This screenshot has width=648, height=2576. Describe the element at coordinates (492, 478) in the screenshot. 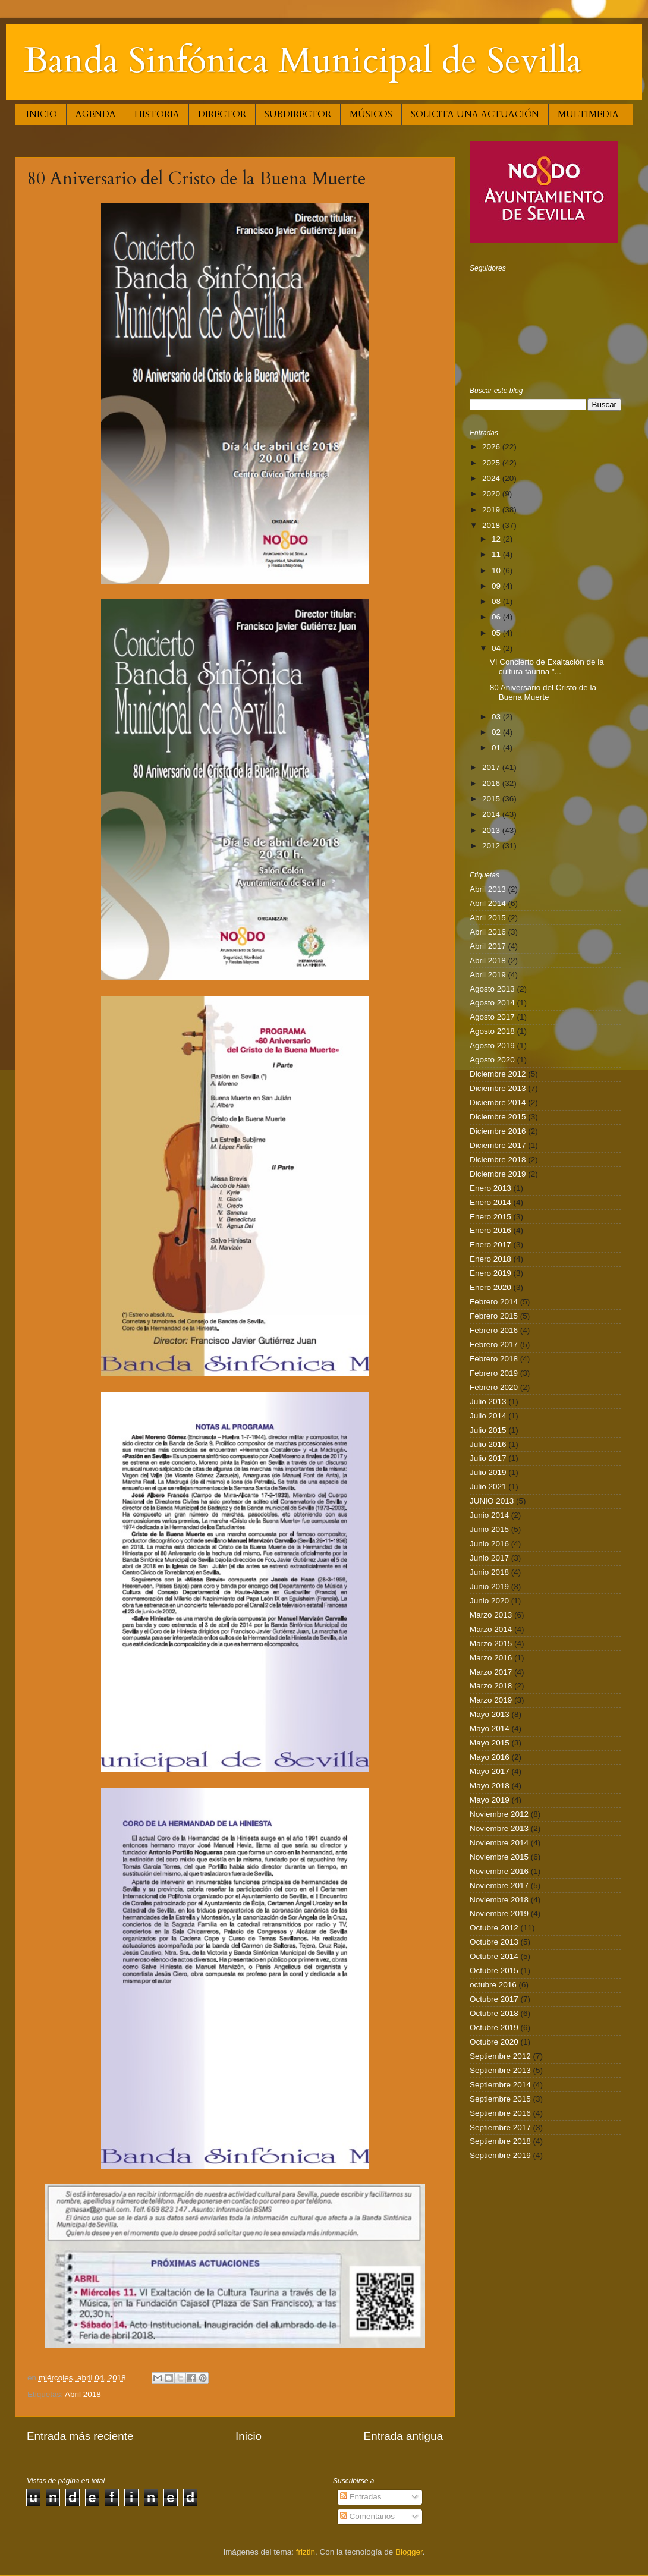

I see `2024` at that location.